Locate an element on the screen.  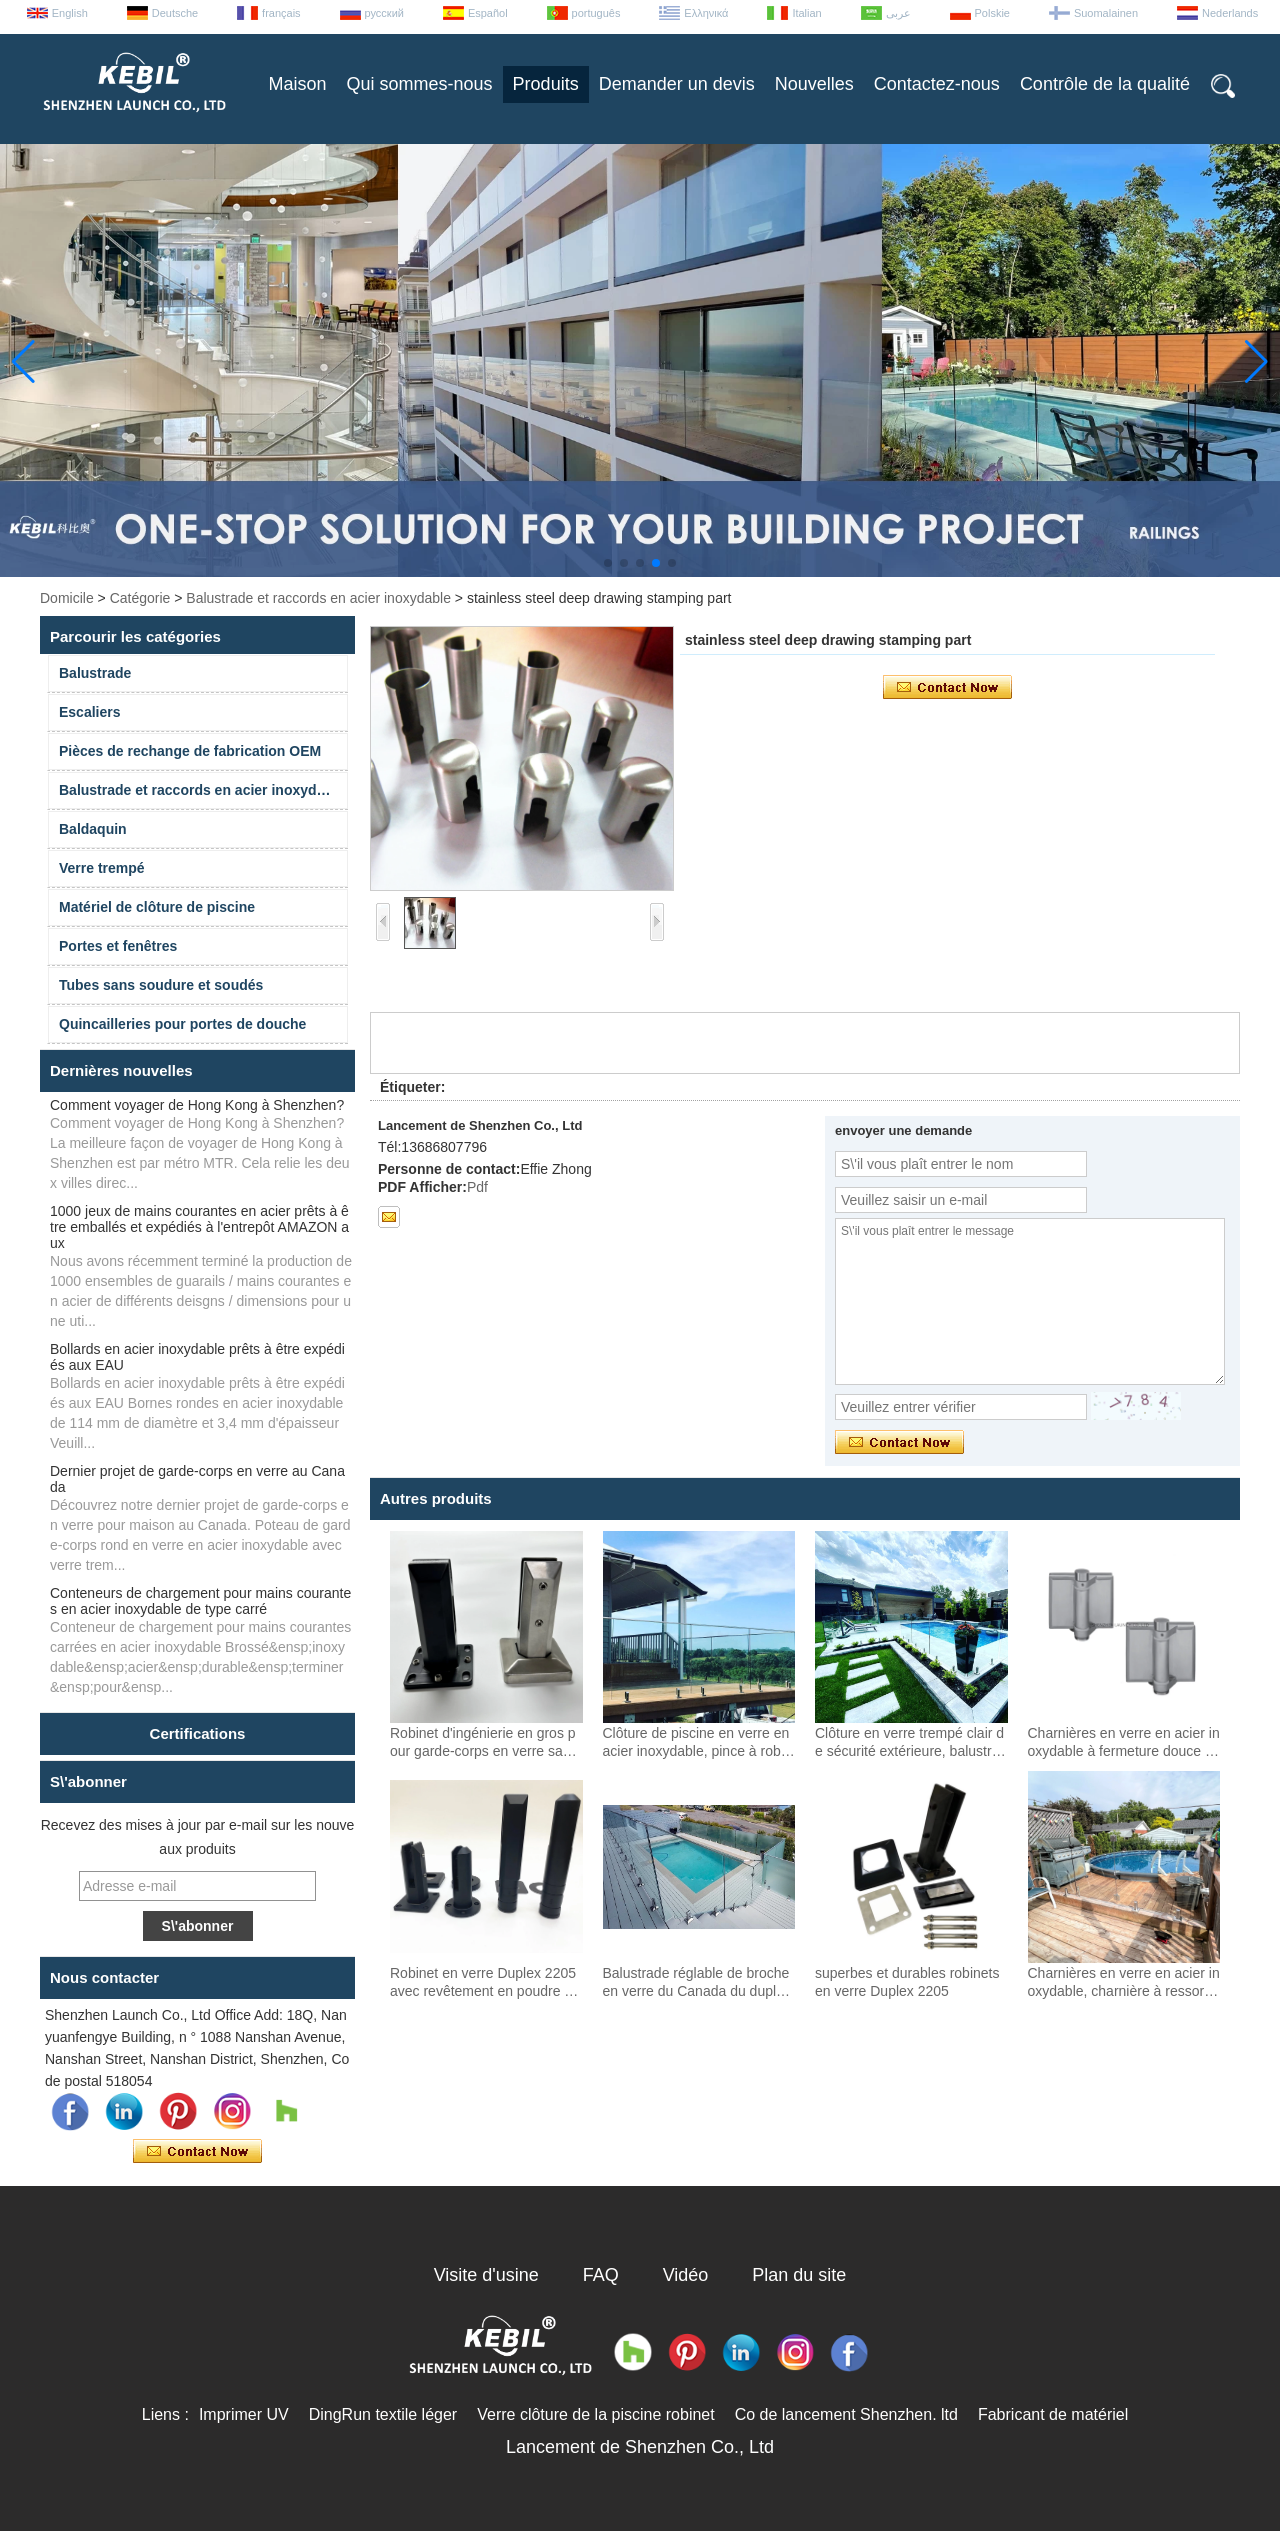
Domicile is located at coordinates (67, 598).